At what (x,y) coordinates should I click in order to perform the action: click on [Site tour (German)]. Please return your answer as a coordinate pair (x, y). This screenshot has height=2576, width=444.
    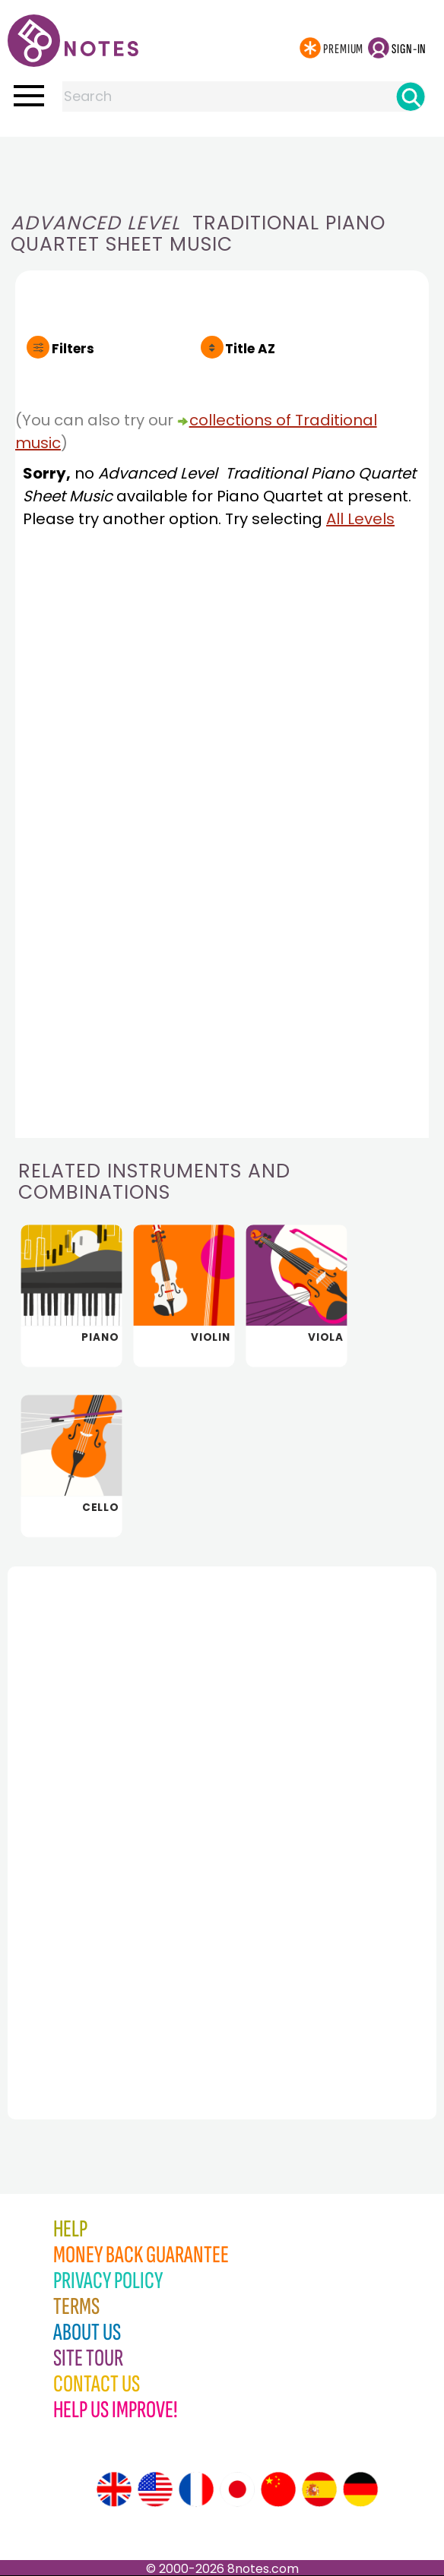
    Looking at the image, I should click on (360, 2489).